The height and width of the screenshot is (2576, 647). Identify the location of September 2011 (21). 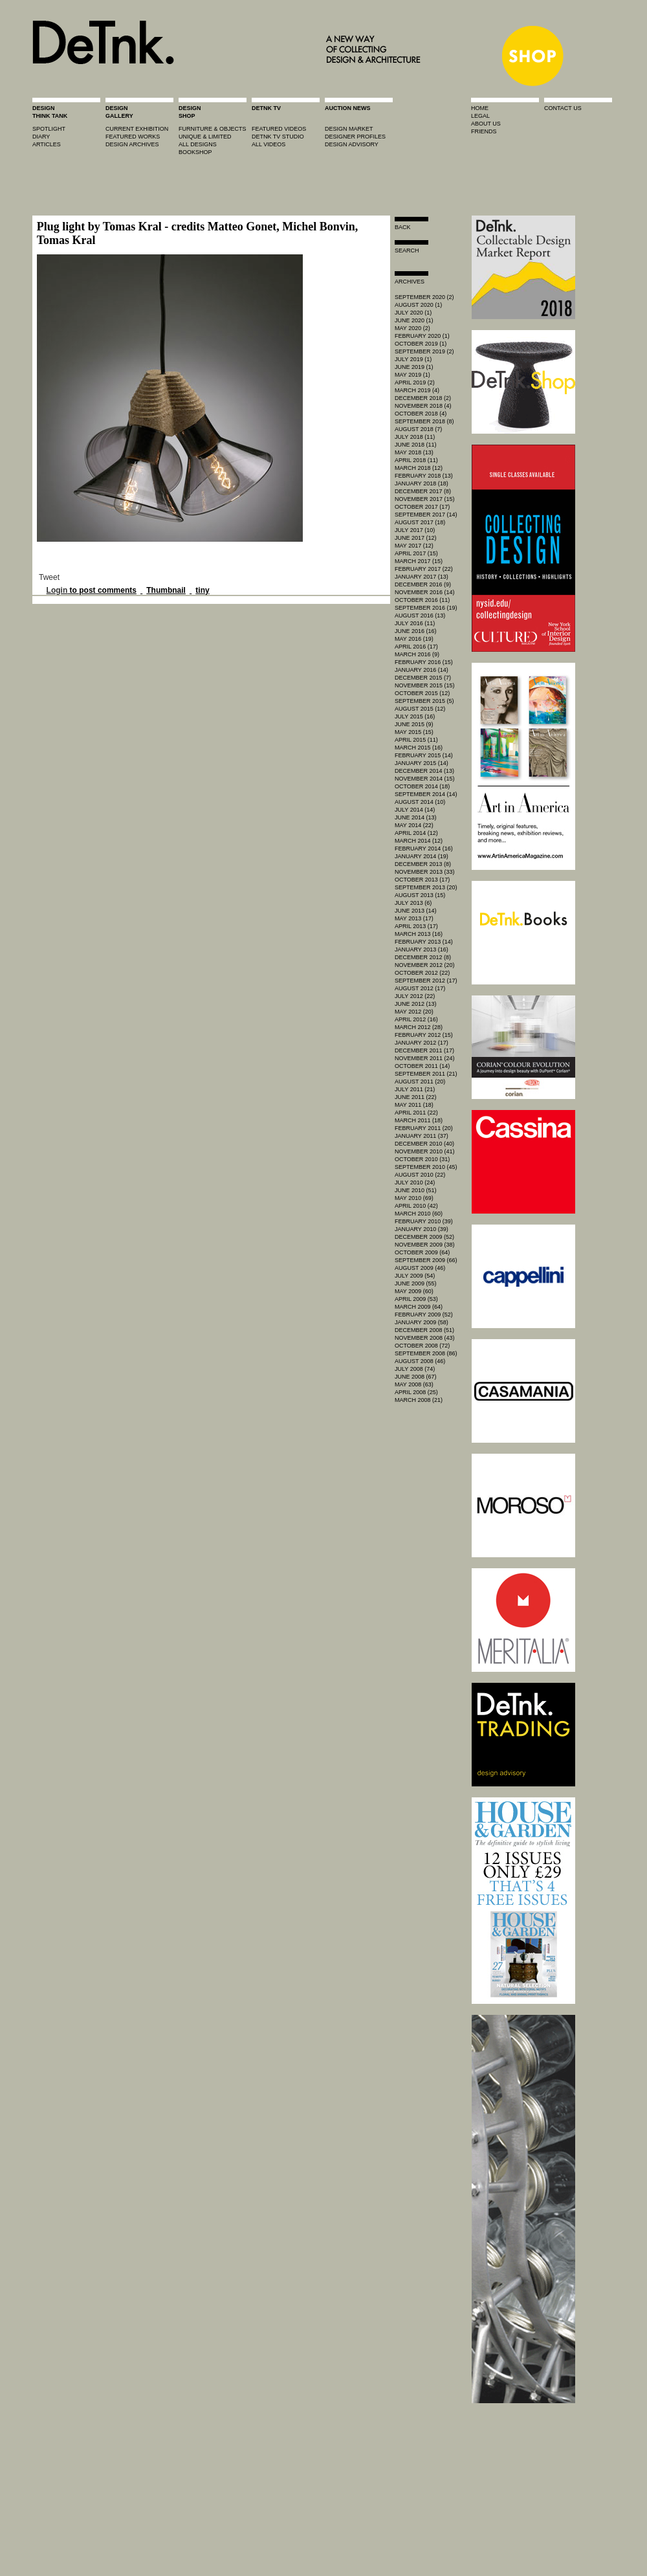
(426, 1074).